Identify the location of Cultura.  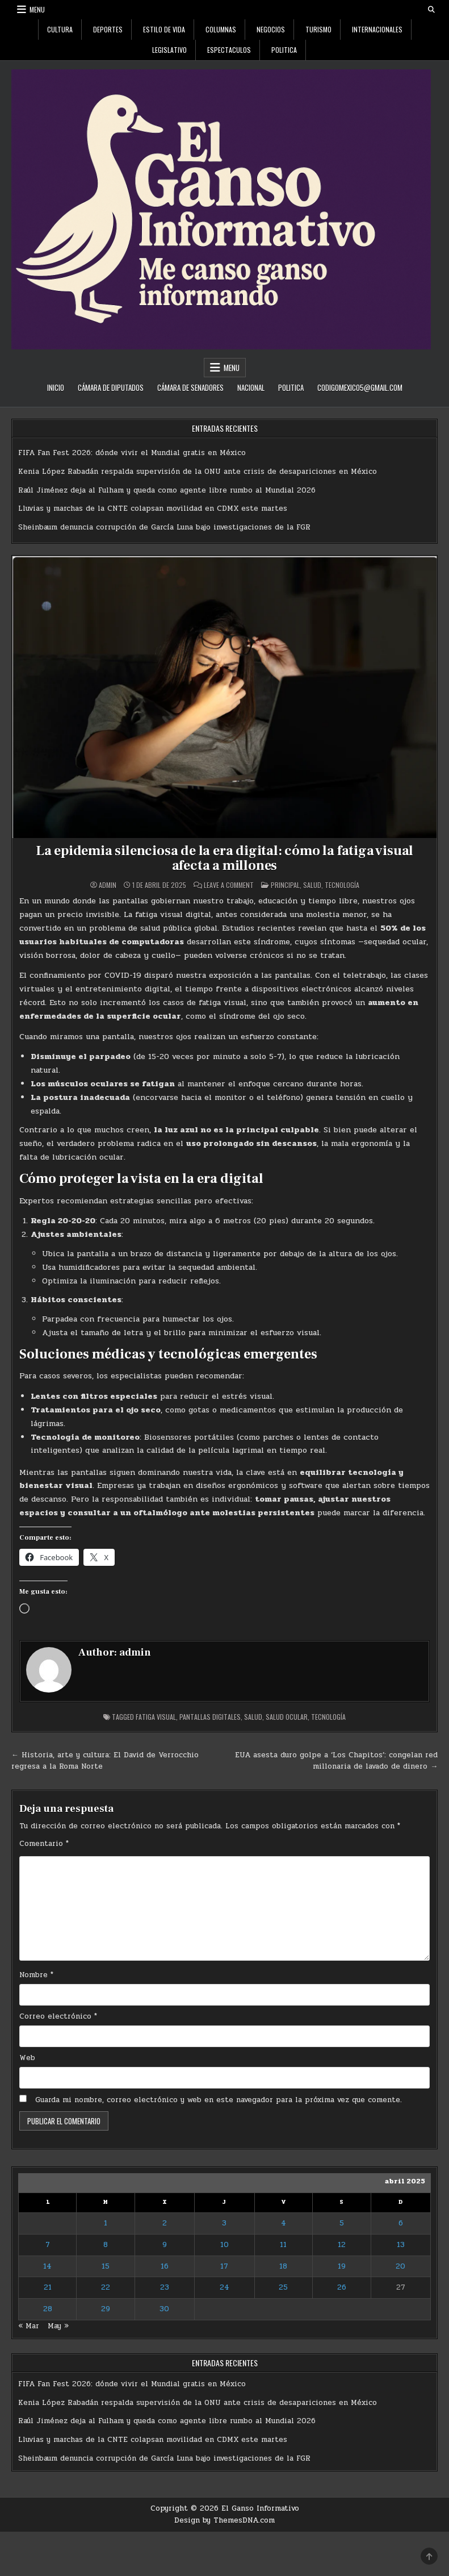
(60, 29).